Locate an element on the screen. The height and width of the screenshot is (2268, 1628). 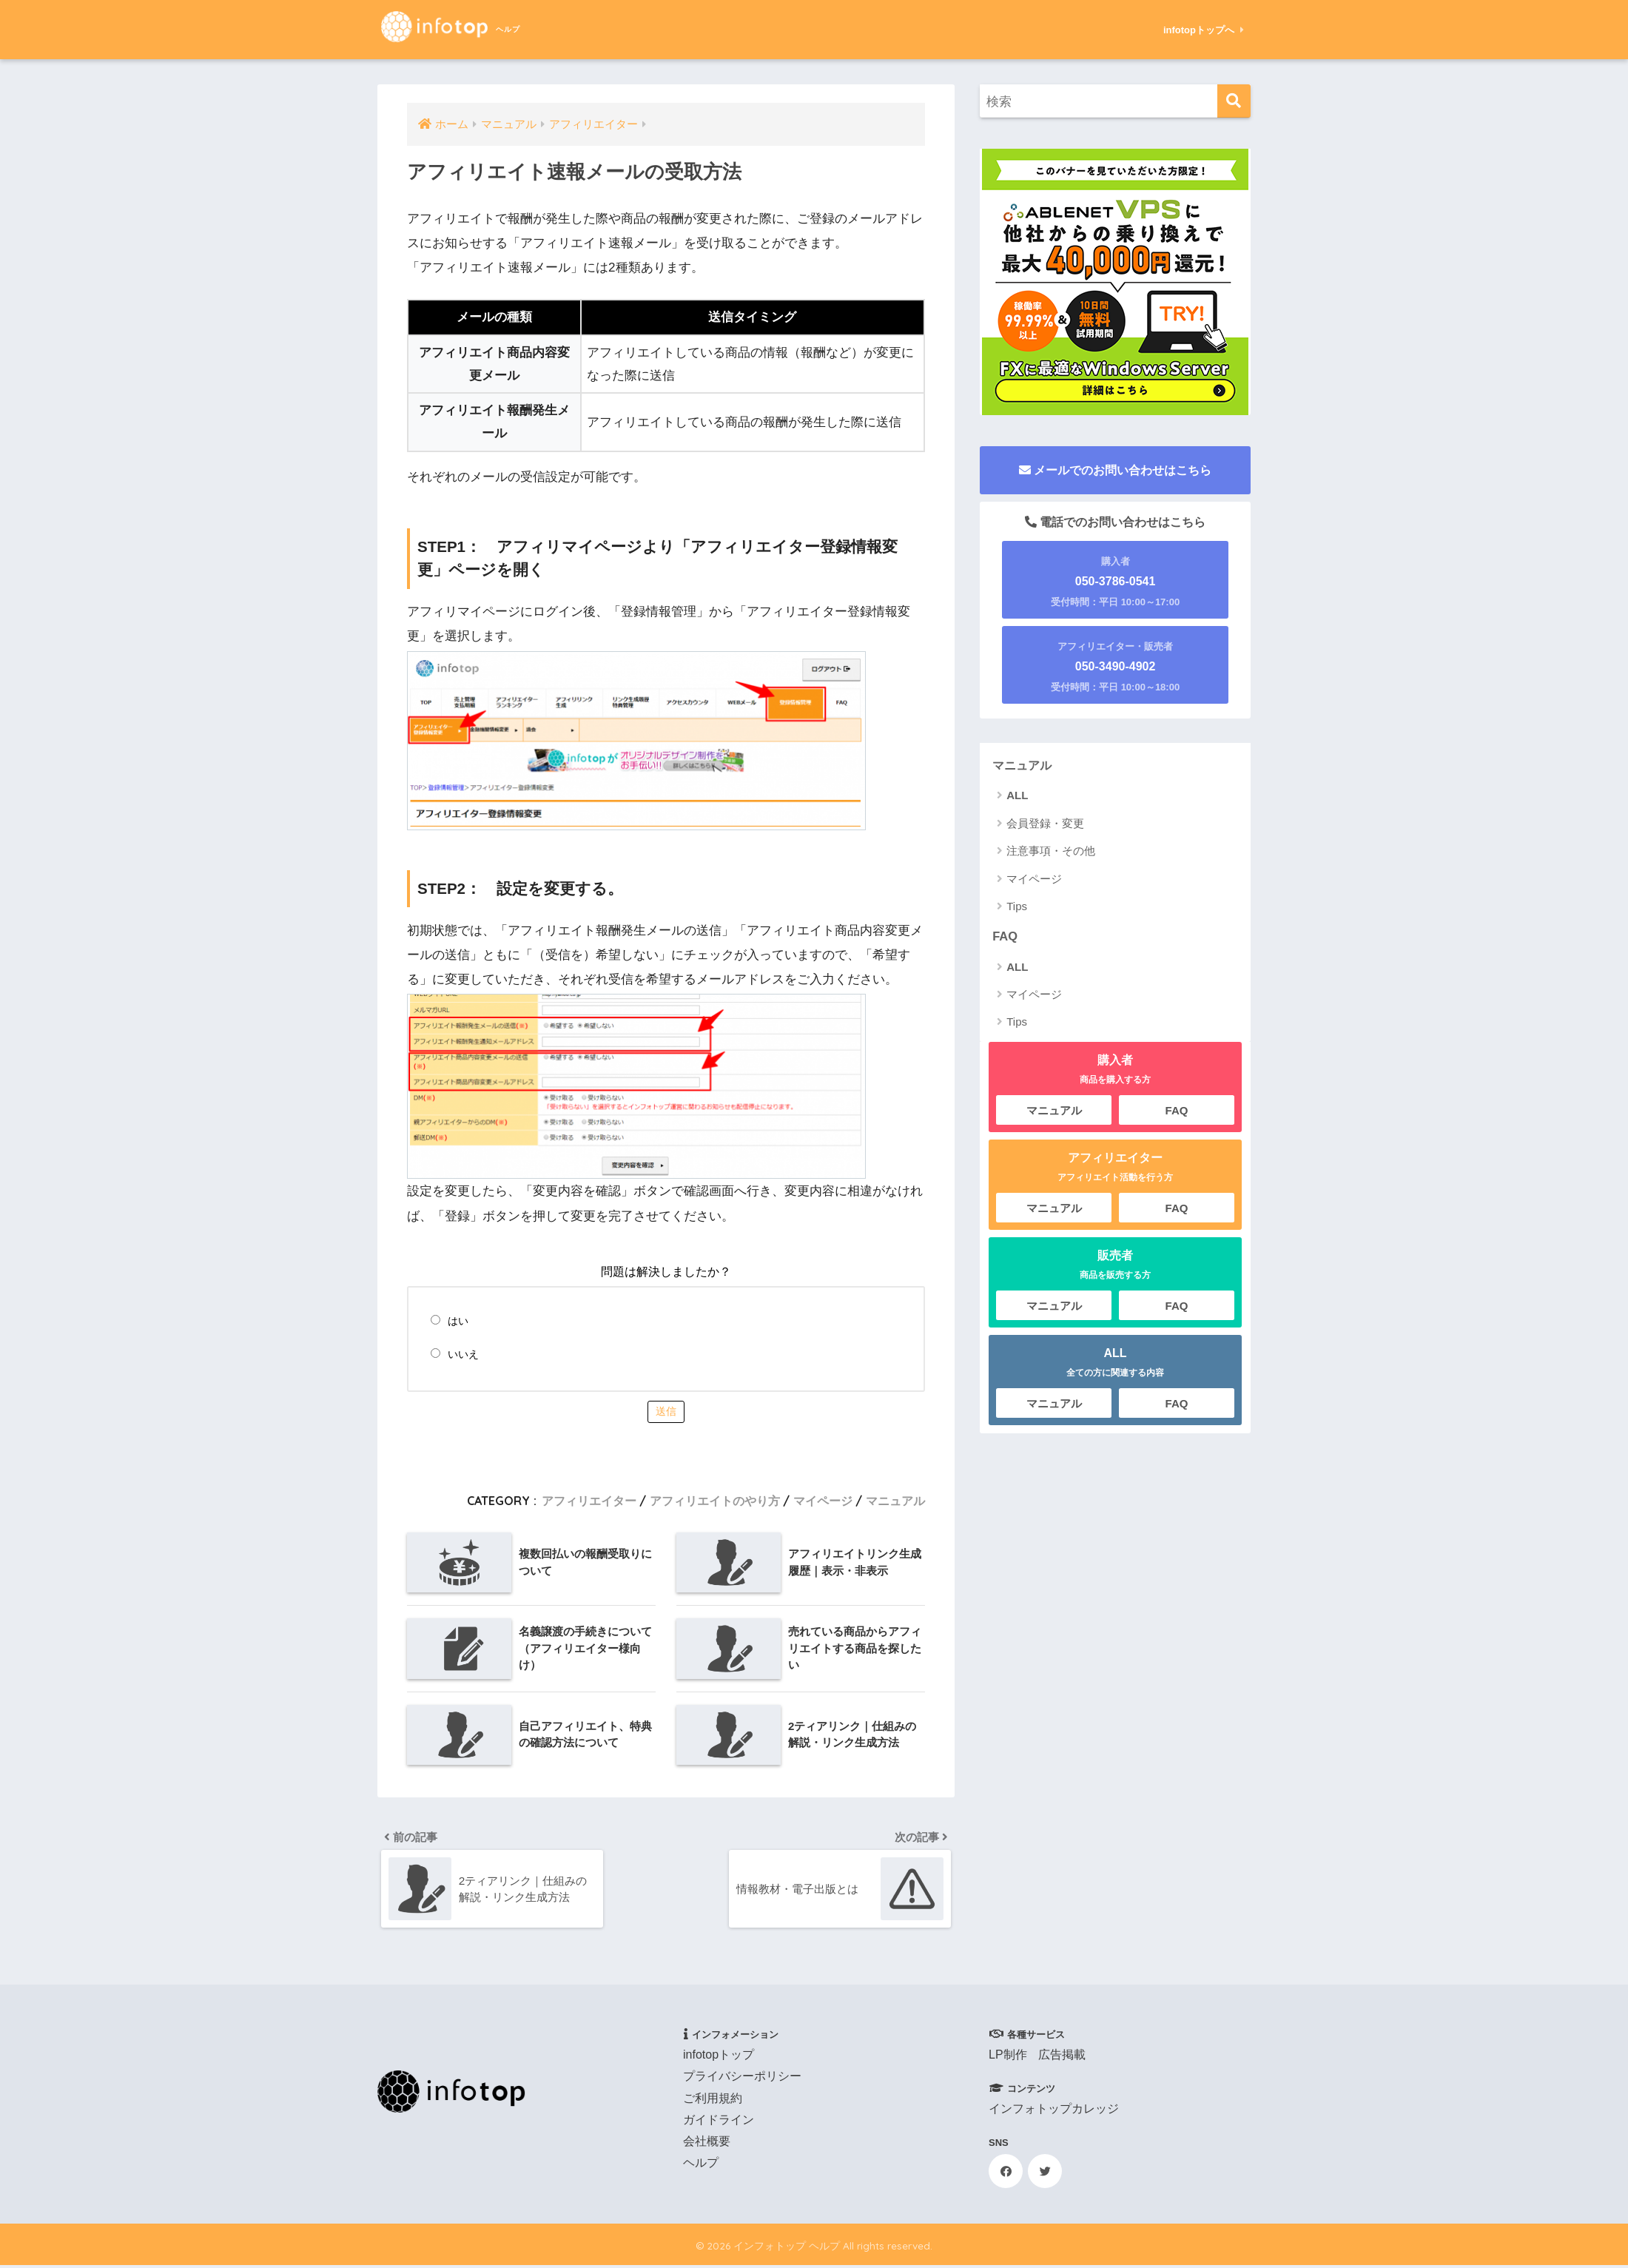
インフォトップカレッジ is located at coordinates (1054, 2111).